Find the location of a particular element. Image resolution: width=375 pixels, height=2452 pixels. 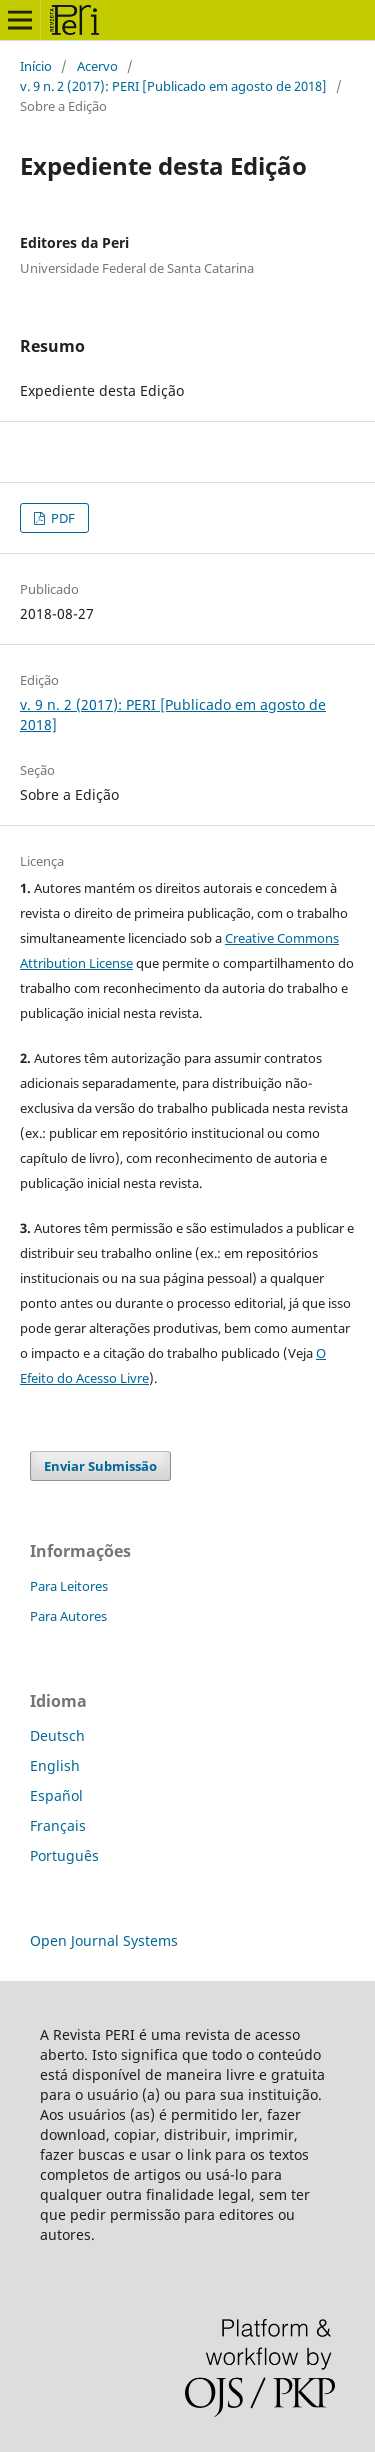

Open Journal Systems is located at coordinates (104, 1940).